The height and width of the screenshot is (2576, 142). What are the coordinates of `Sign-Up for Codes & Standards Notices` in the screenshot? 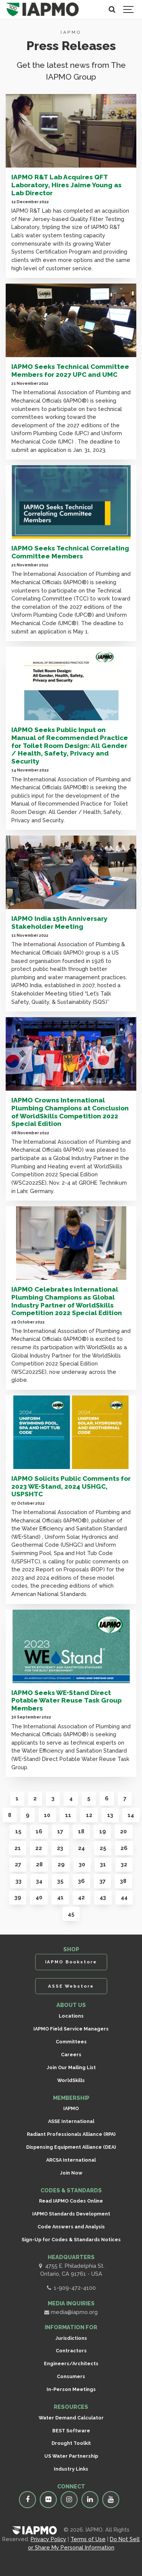 It's located at (71, 2239).